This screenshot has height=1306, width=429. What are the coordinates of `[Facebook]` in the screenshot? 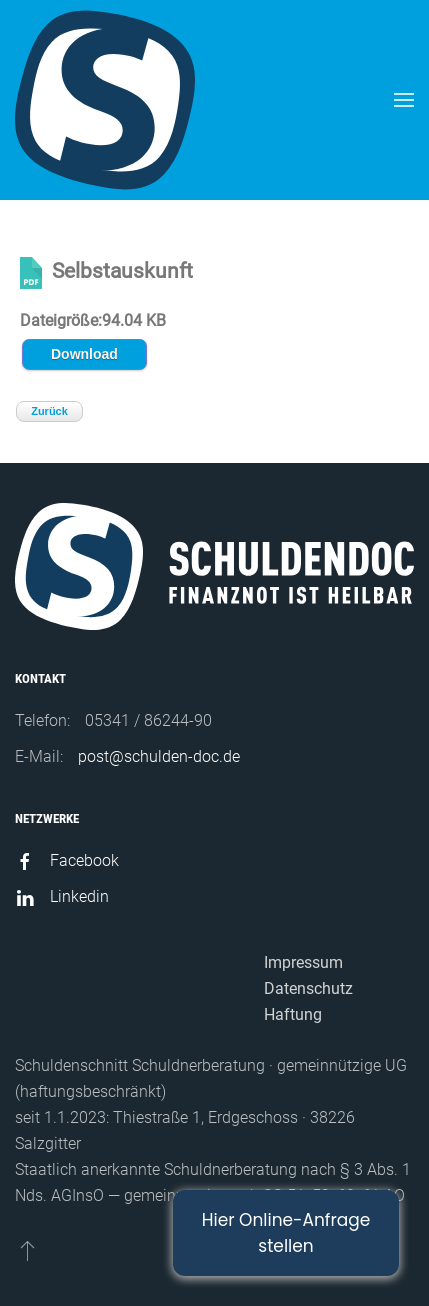 It's located at (25, 860).